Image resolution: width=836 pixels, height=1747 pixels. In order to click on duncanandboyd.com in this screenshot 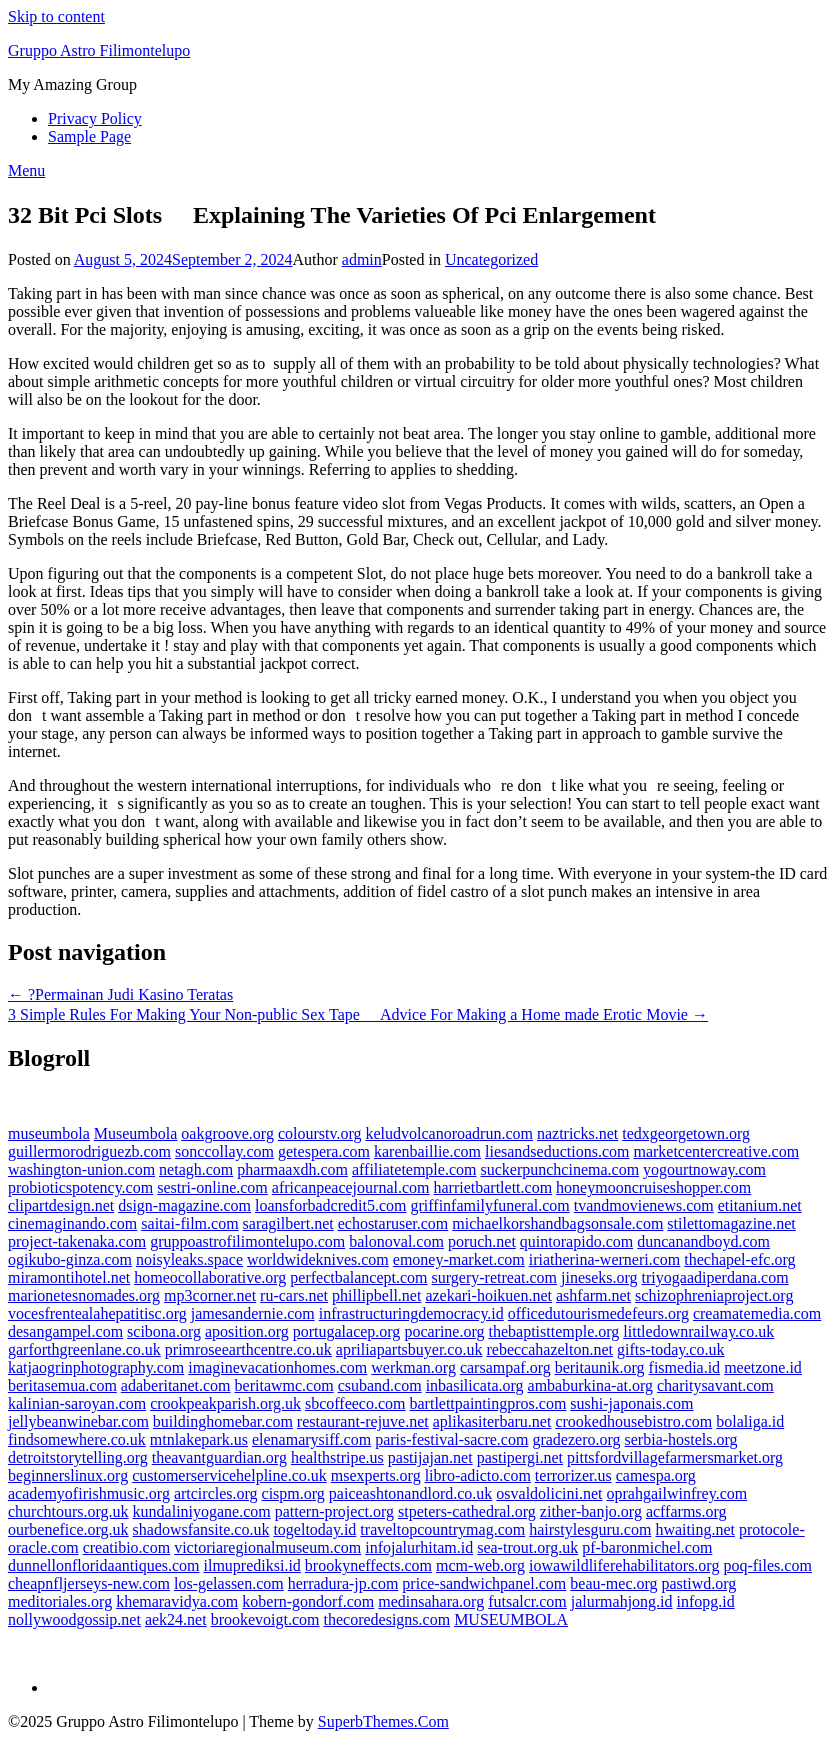, I will do `click(703, 1241)`.